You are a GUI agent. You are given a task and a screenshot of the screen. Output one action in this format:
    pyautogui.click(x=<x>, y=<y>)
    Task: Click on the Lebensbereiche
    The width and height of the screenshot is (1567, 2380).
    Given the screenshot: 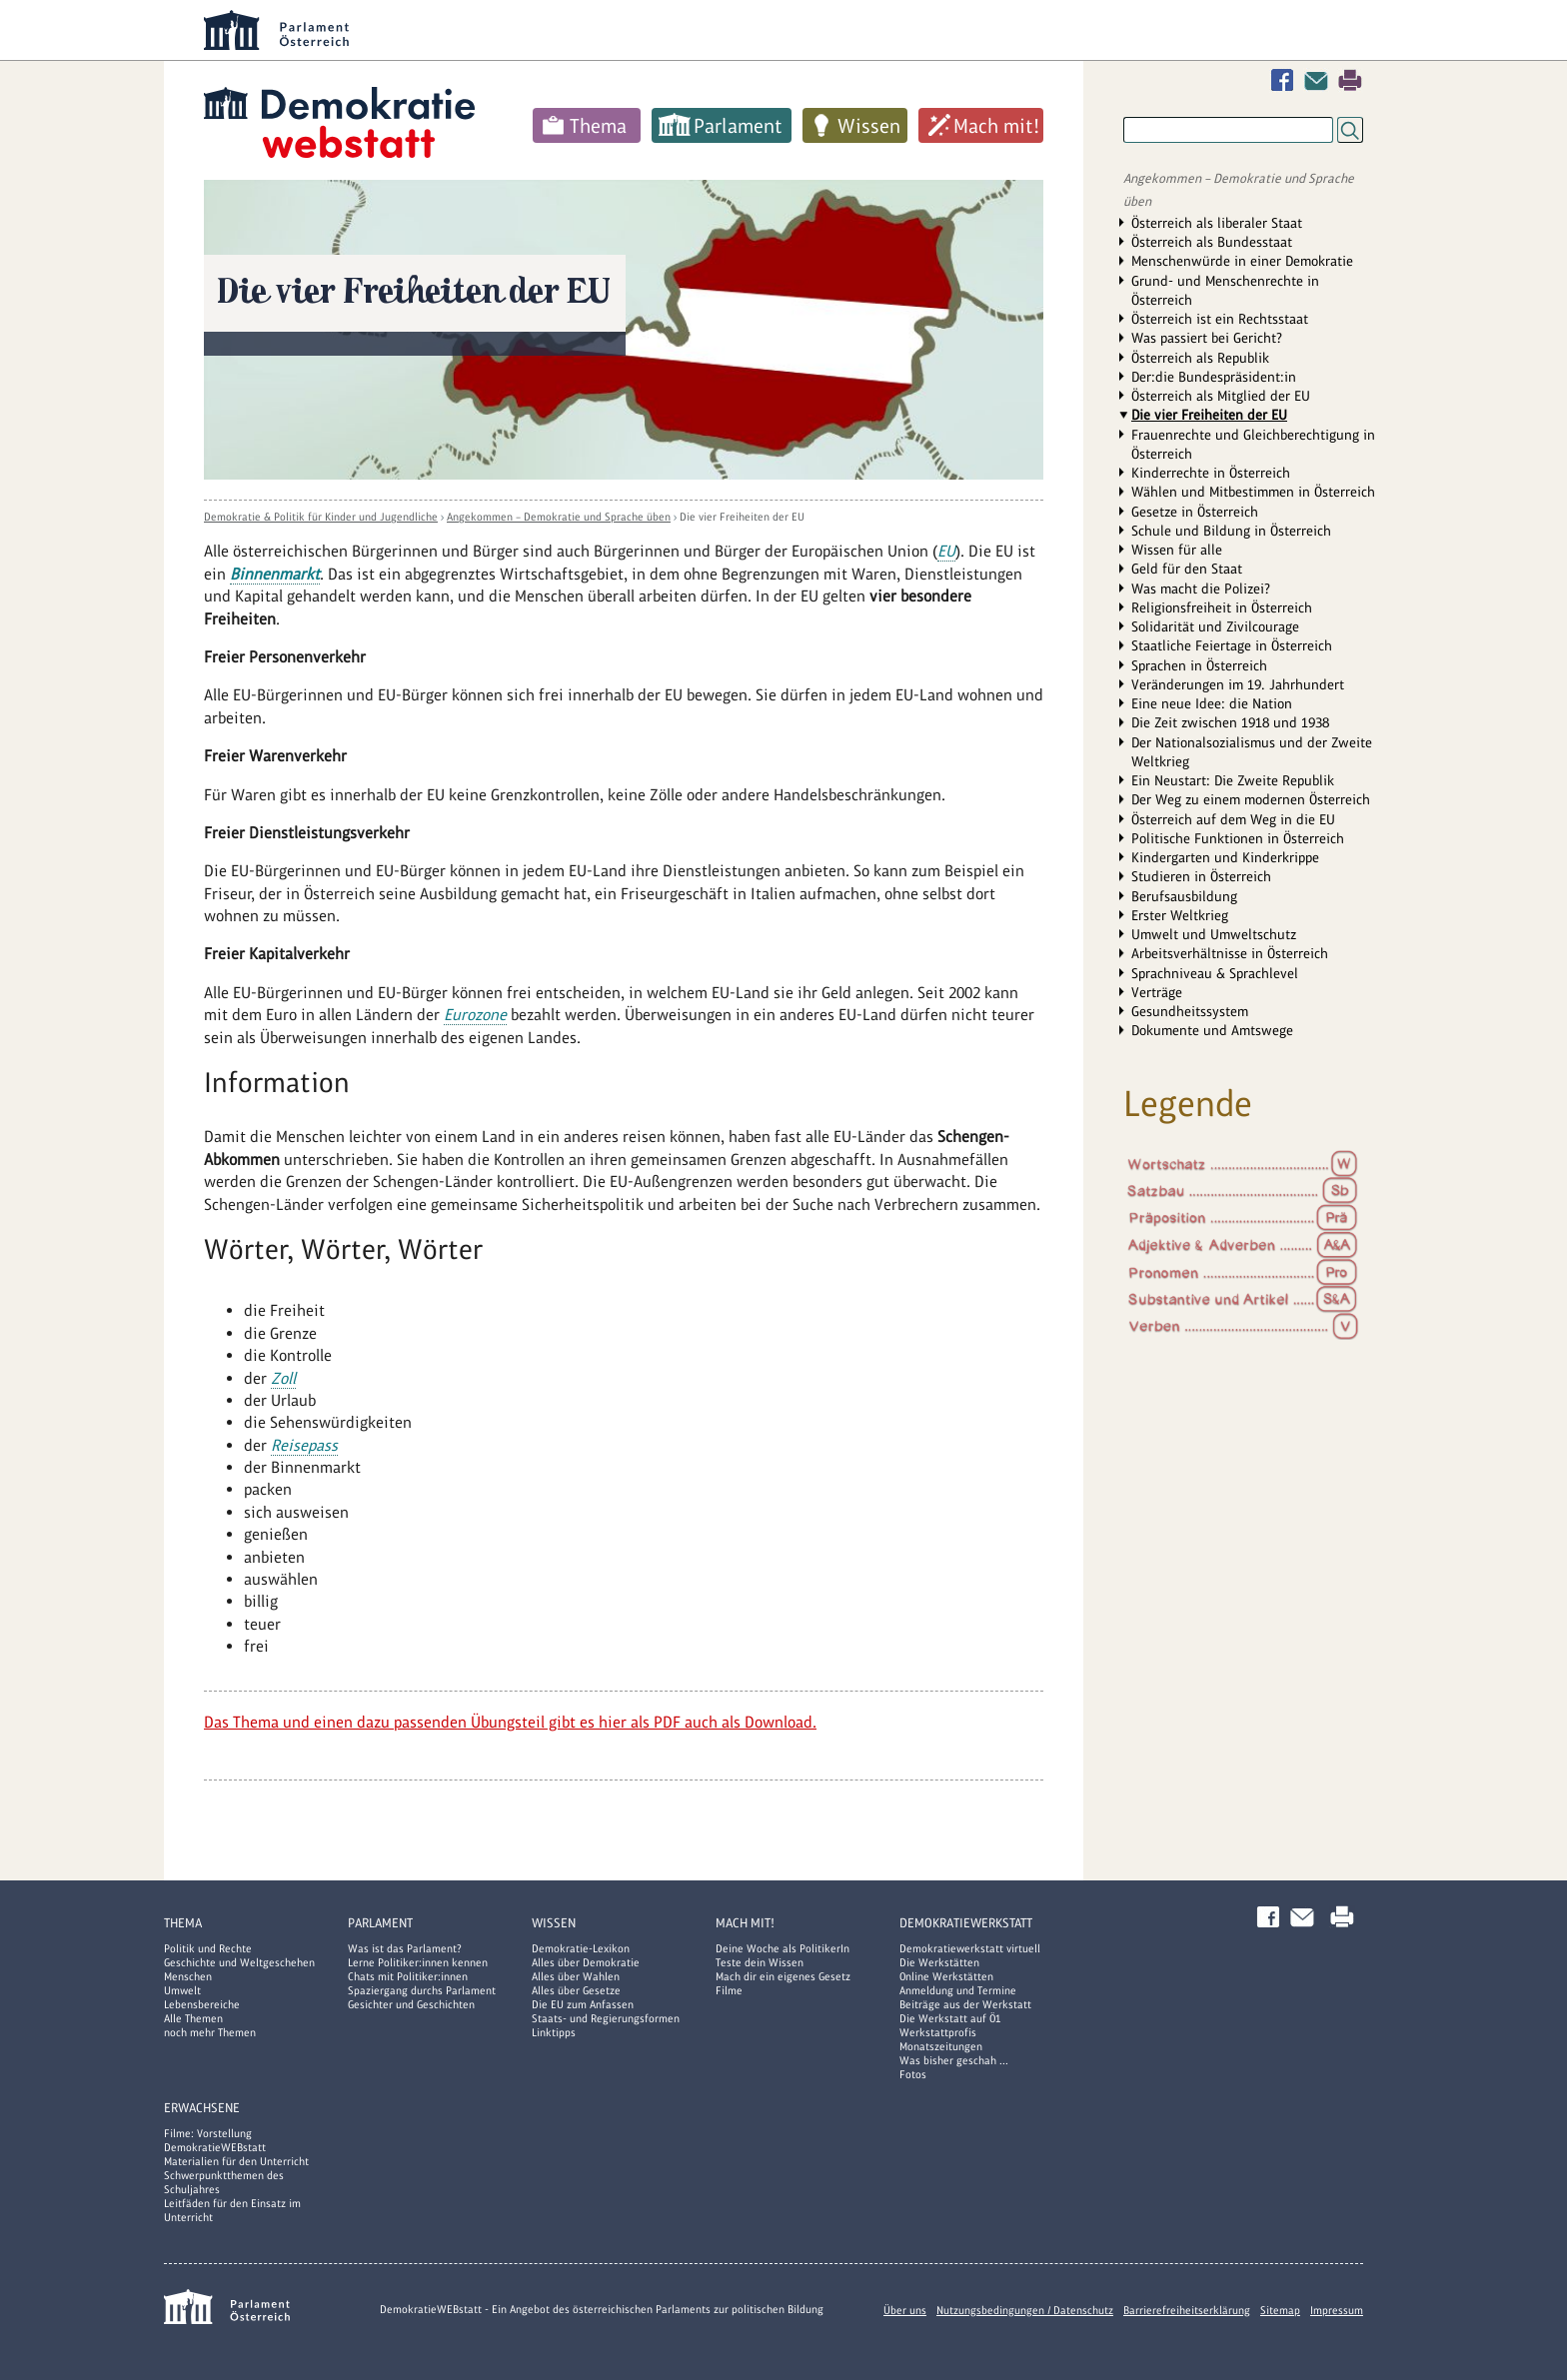 What is the action you would take?
    pyautogui.click(x=202, y=2004)
    